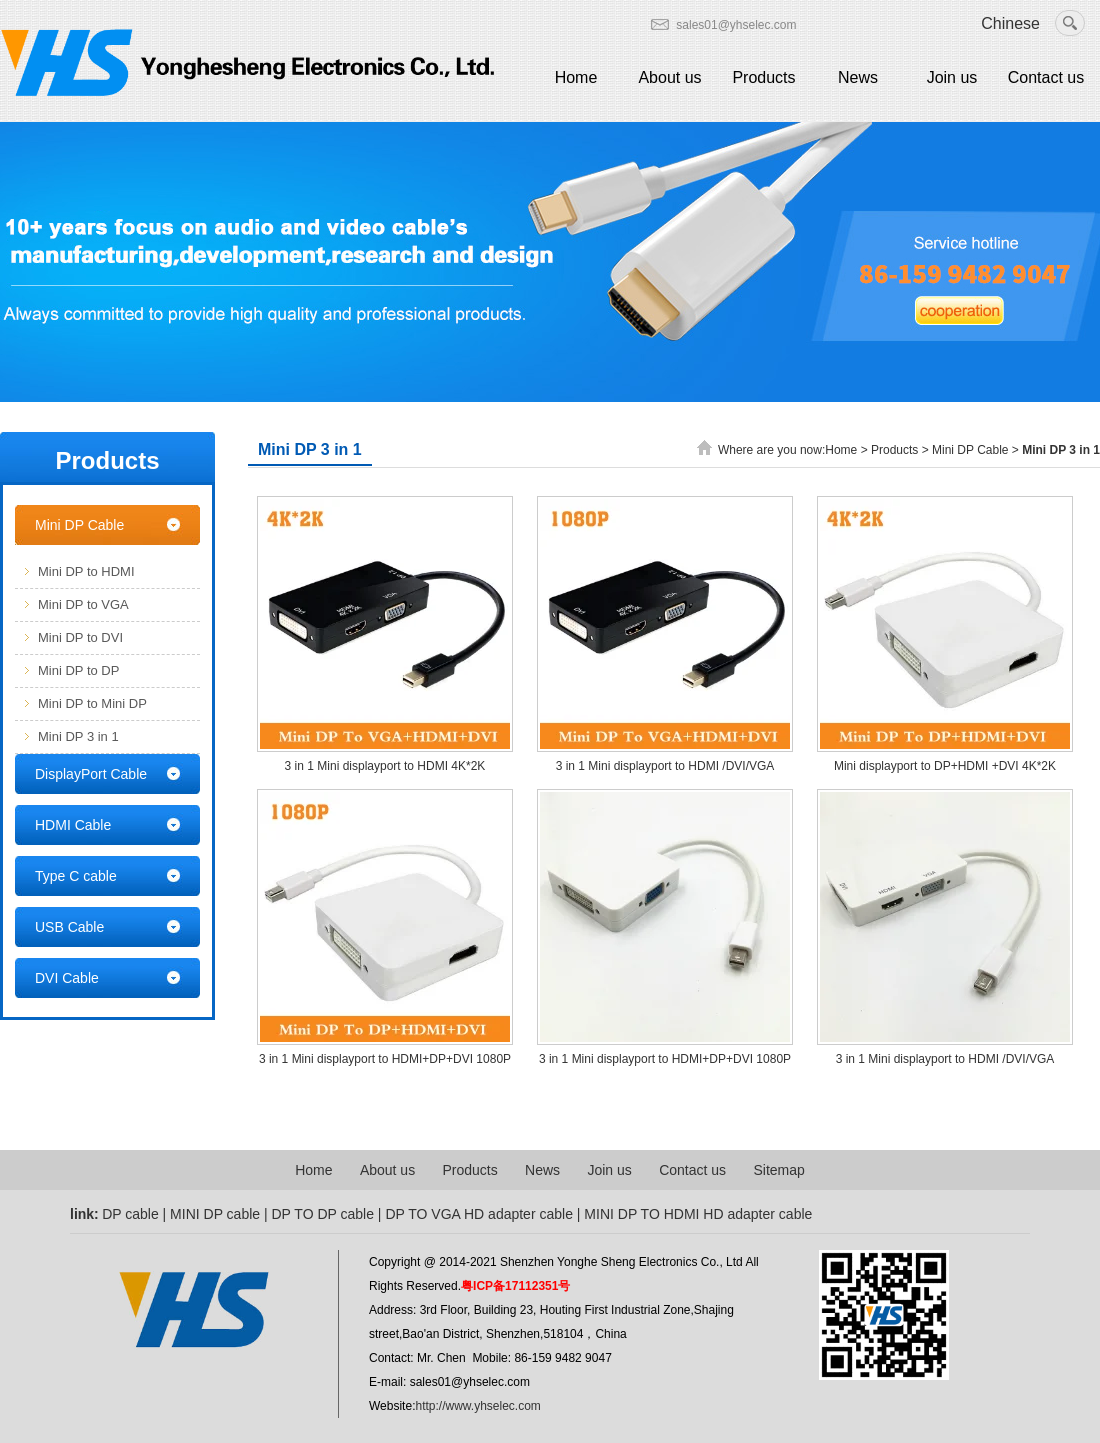 The width and height of the screenshot is (1100, 1443). I want to click on HDMI Cable, so click(73, 825).